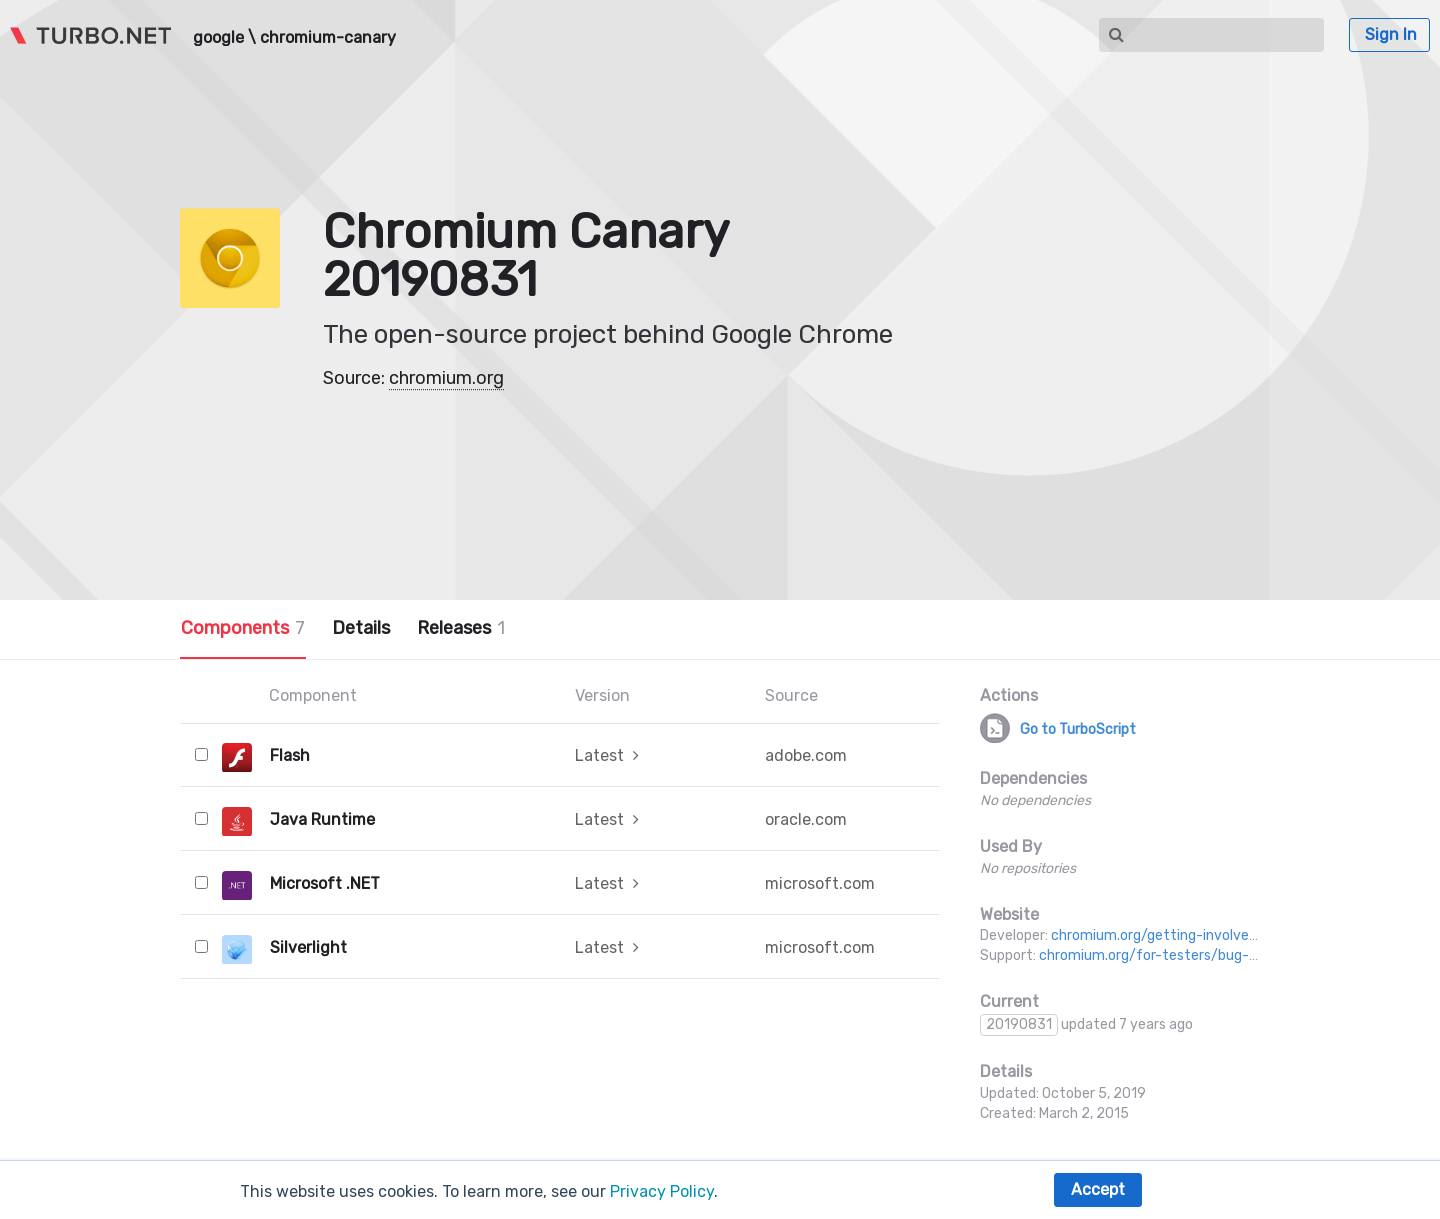  I want to click on Privacy Policy, so click(662, 1191).